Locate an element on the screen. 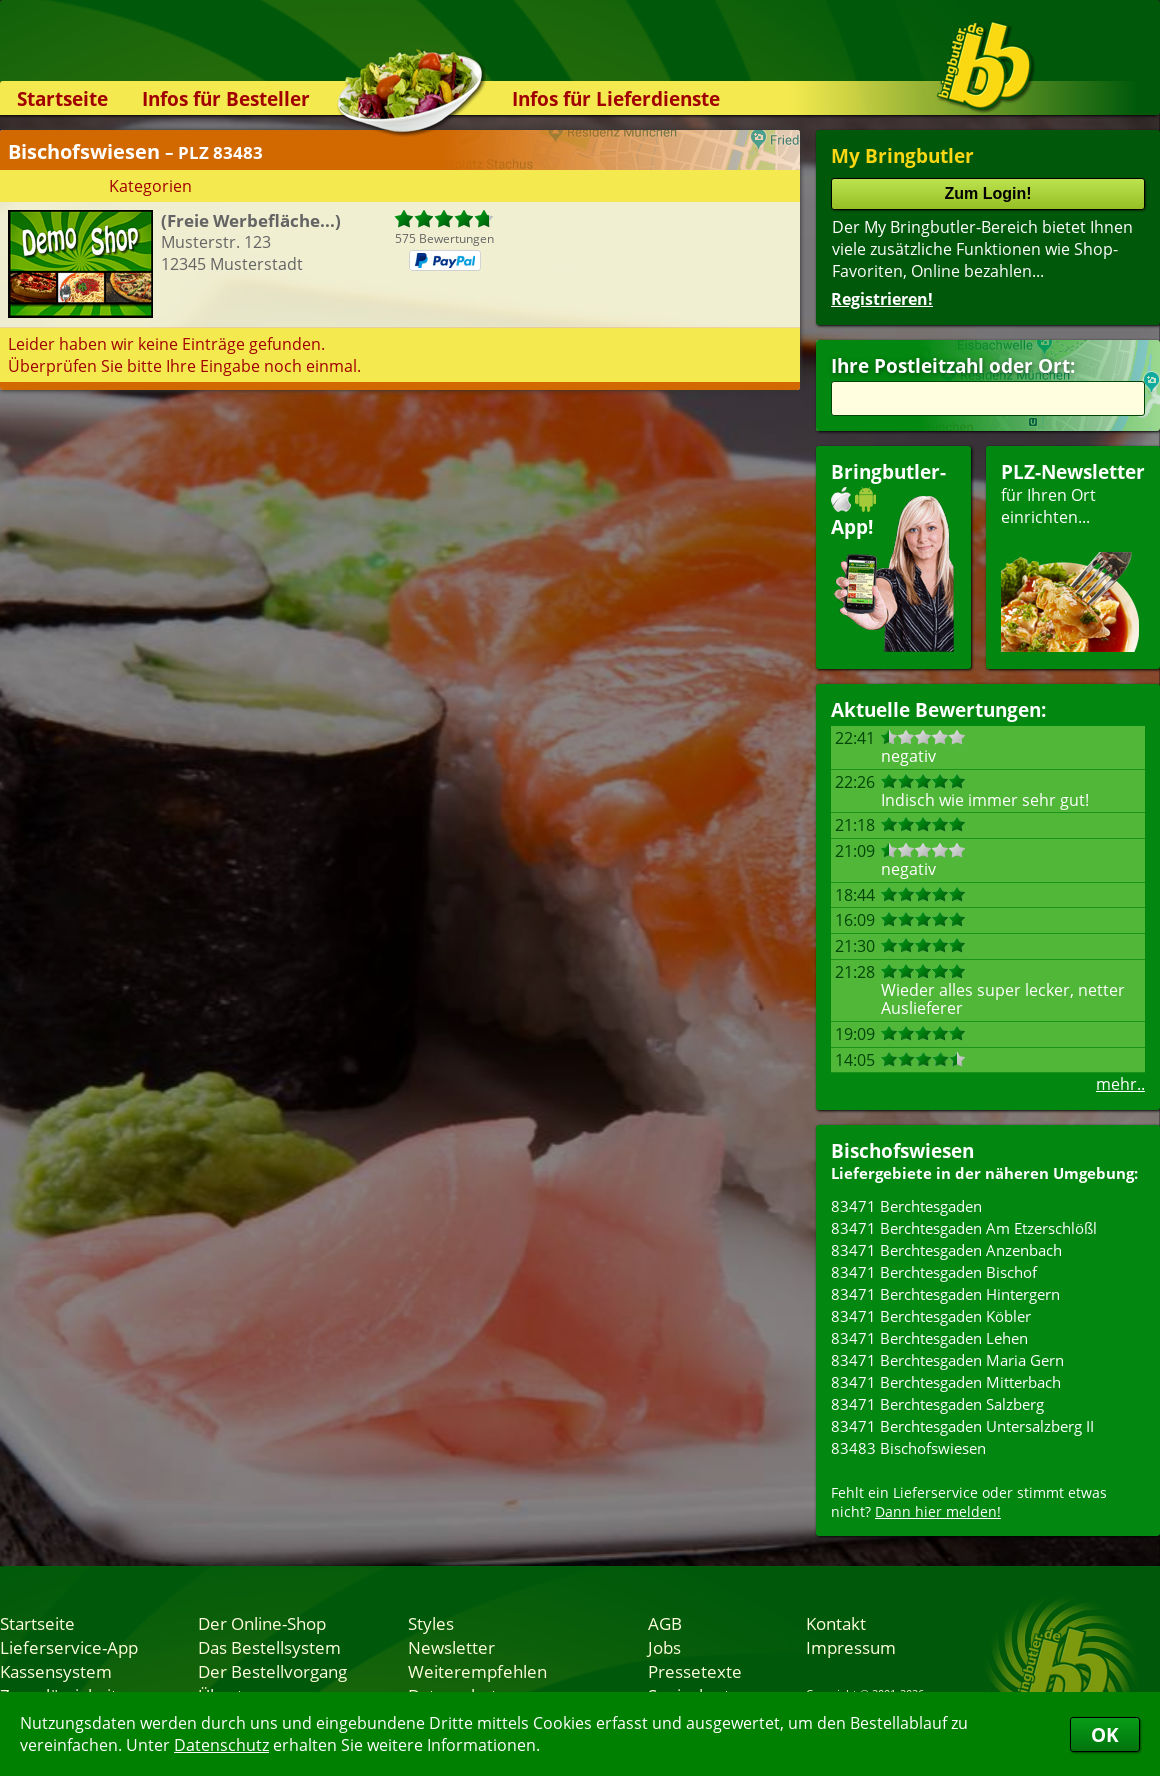  Dann hier melden! is located at coordinates (938, 1511).